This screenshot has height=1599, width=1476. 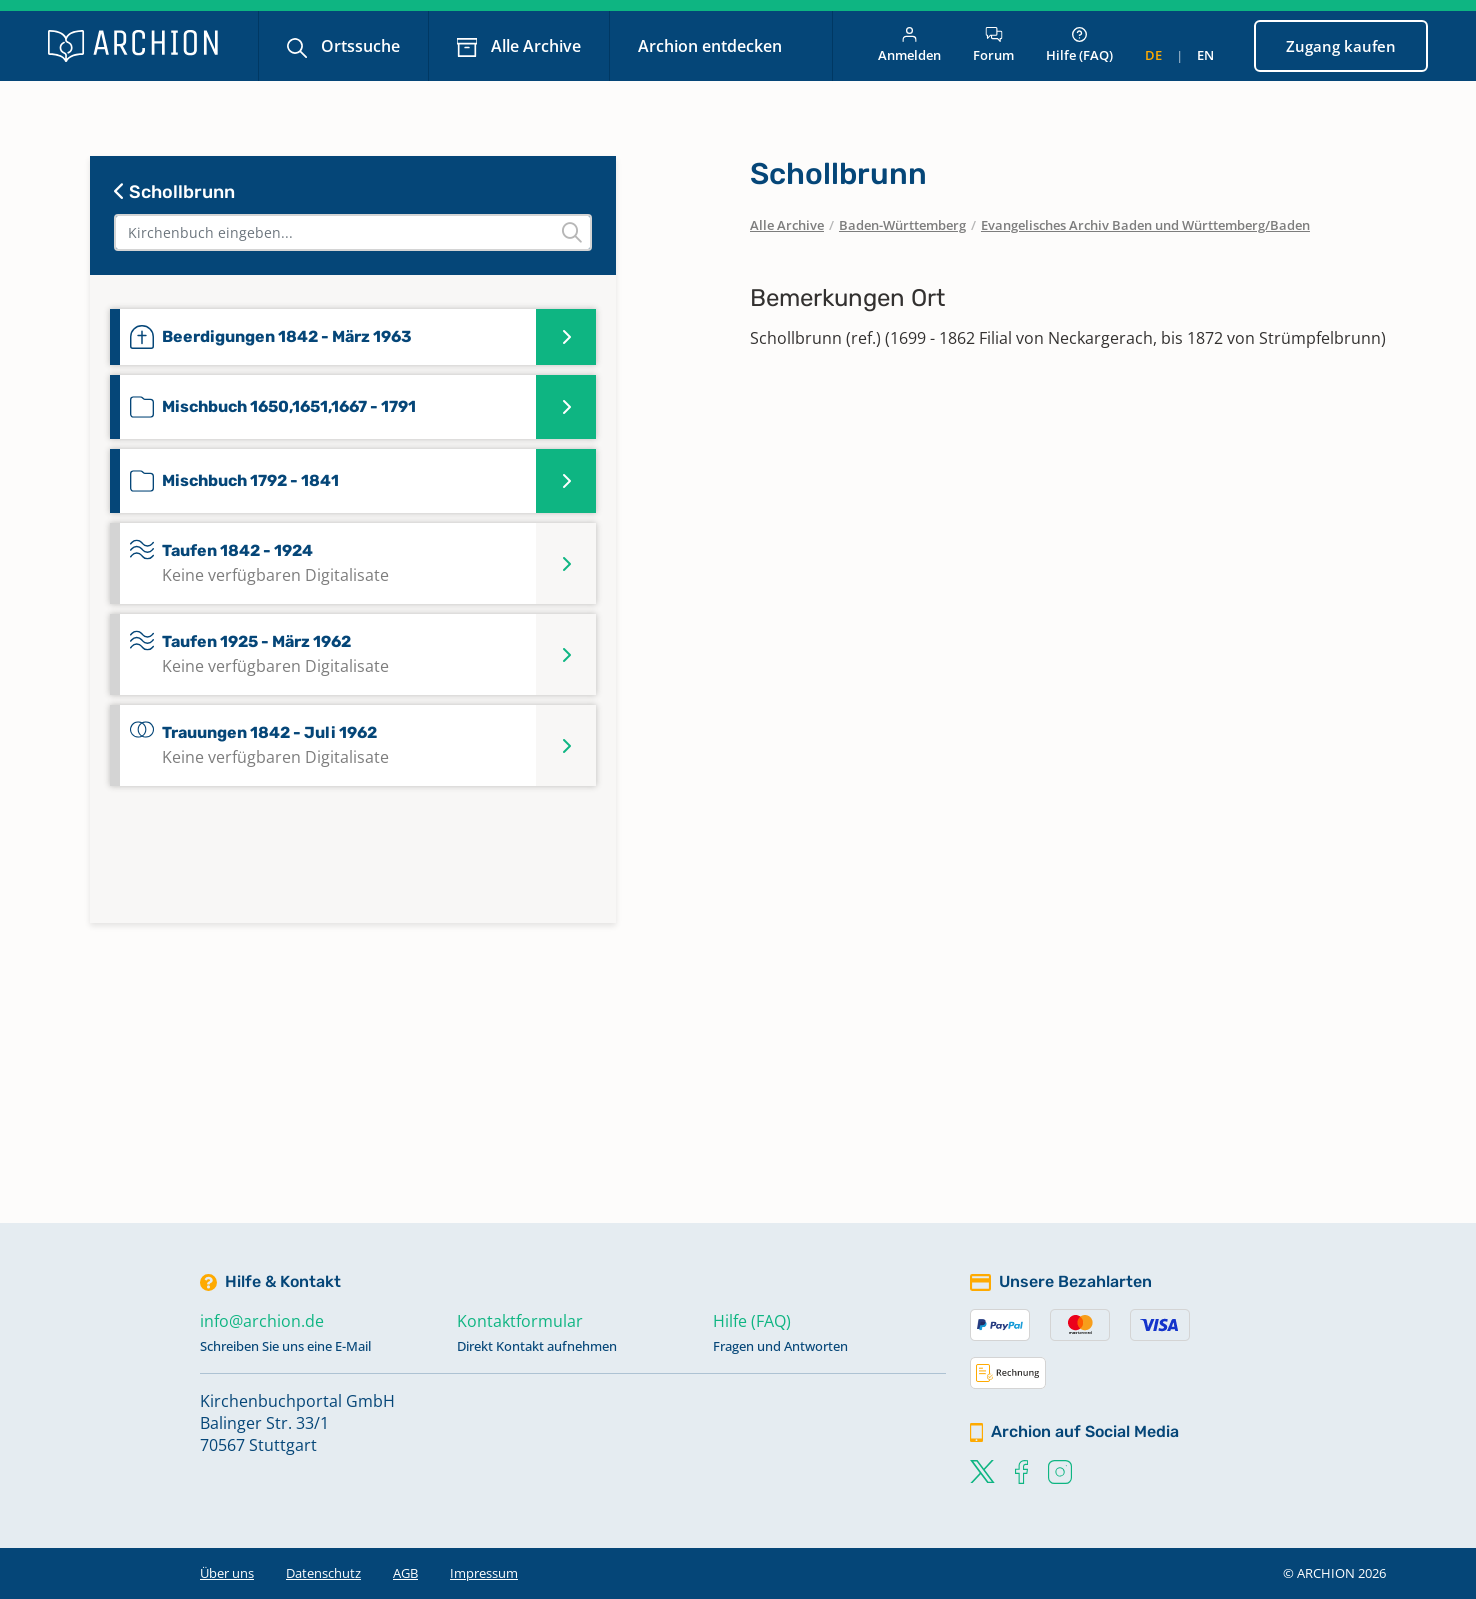 What do you see at coordinates (174, 192) in the screenshot?
I see `Schollbrunn` at bounding box center [174, 192].